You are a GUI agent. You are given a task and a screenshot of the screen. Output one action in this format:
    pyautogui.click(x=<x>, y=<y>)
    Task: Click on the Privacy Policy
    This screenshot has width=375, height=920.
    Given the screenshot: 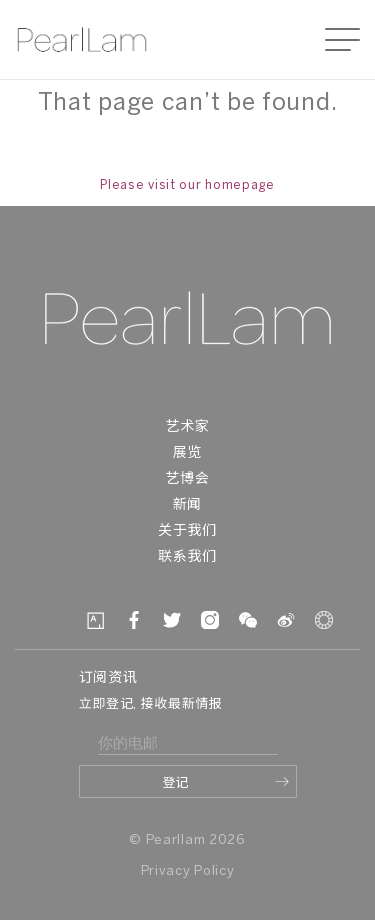 What is the action you would take?
    pyautogui.click(x=188, y=871)
    